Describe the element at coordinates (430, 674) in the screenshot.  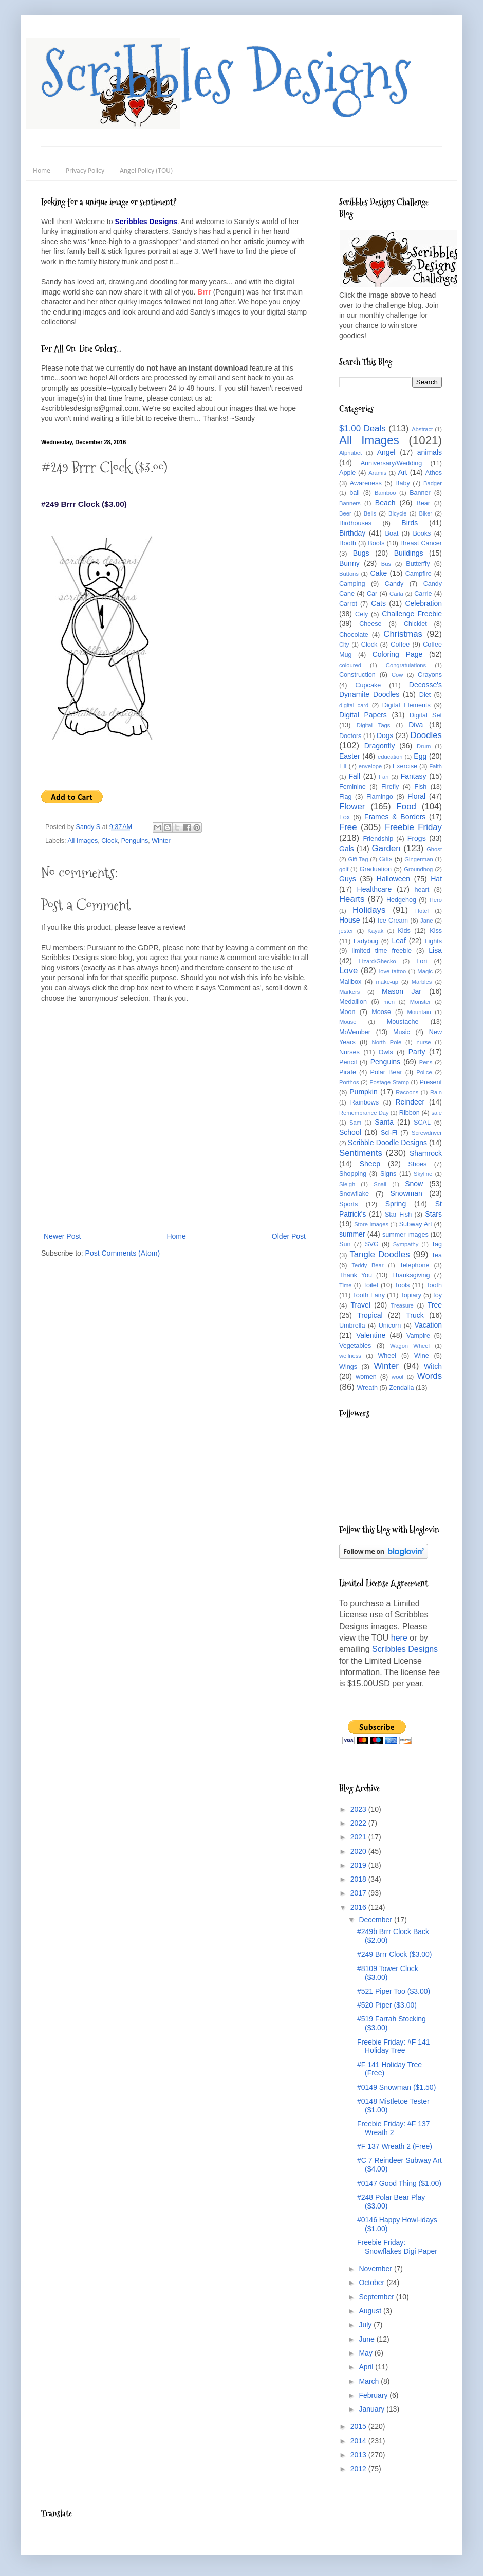
I see `Crayons` at that location.